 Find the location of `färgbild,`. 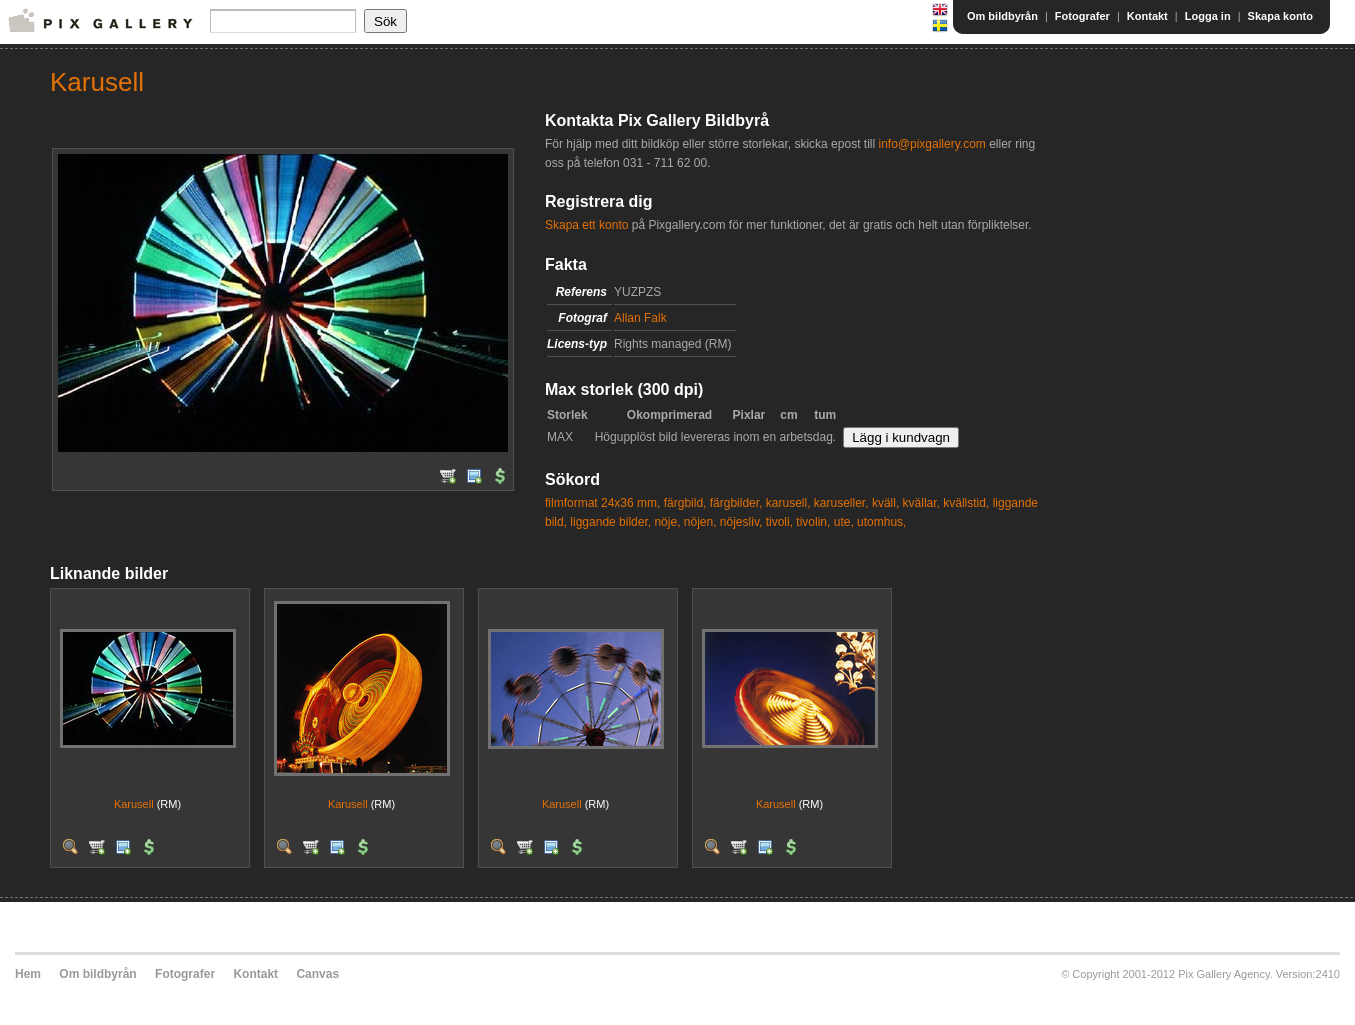

färgbild, is located at coordinates (685, 503).